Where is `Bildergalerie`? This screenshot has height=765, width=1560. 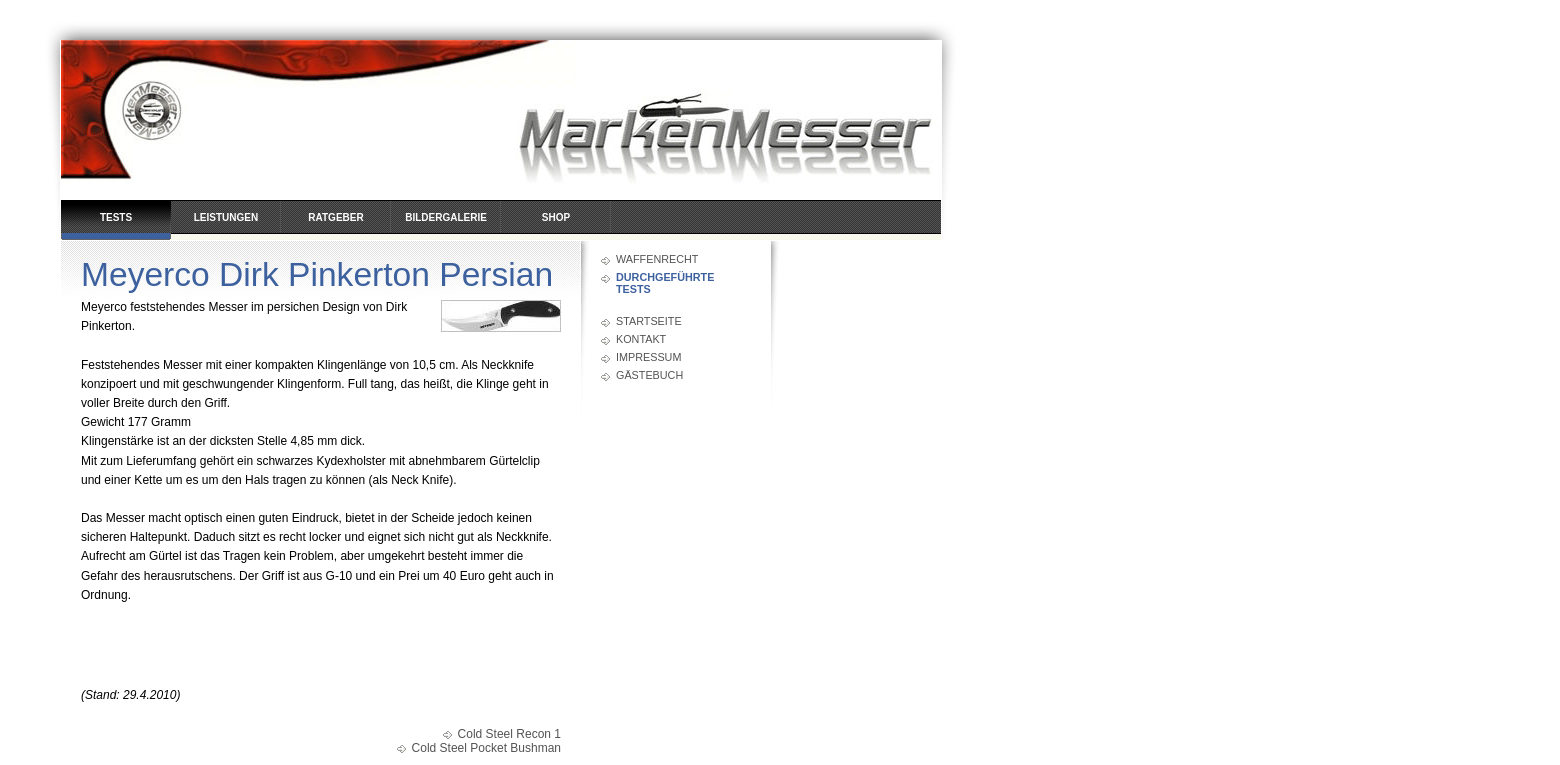
Bildergalerie is located at coordinates (446, 217).